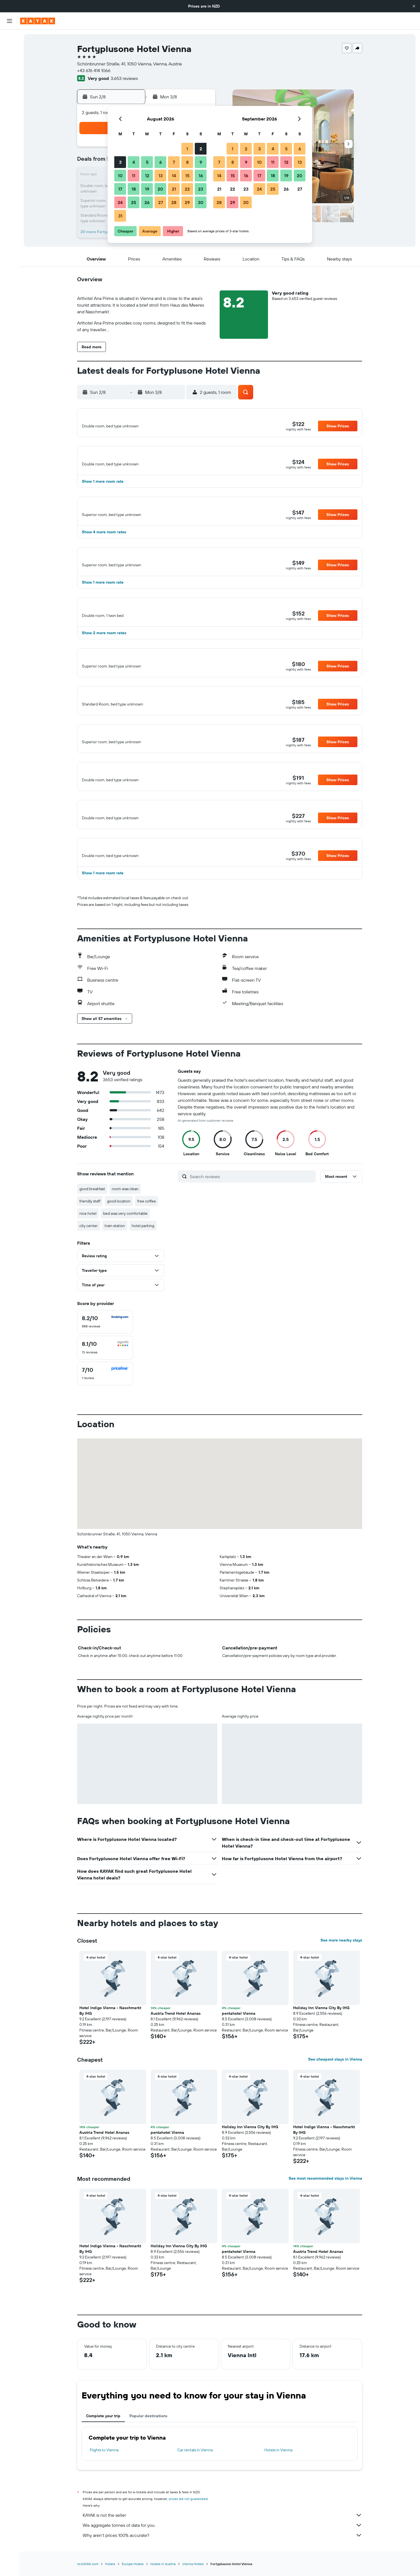 The width and height of the screenshot is (420, 2576). Describe the element at coordinates (125, 1248) in the screenshot. I see `bed was very comfortable` at that location.